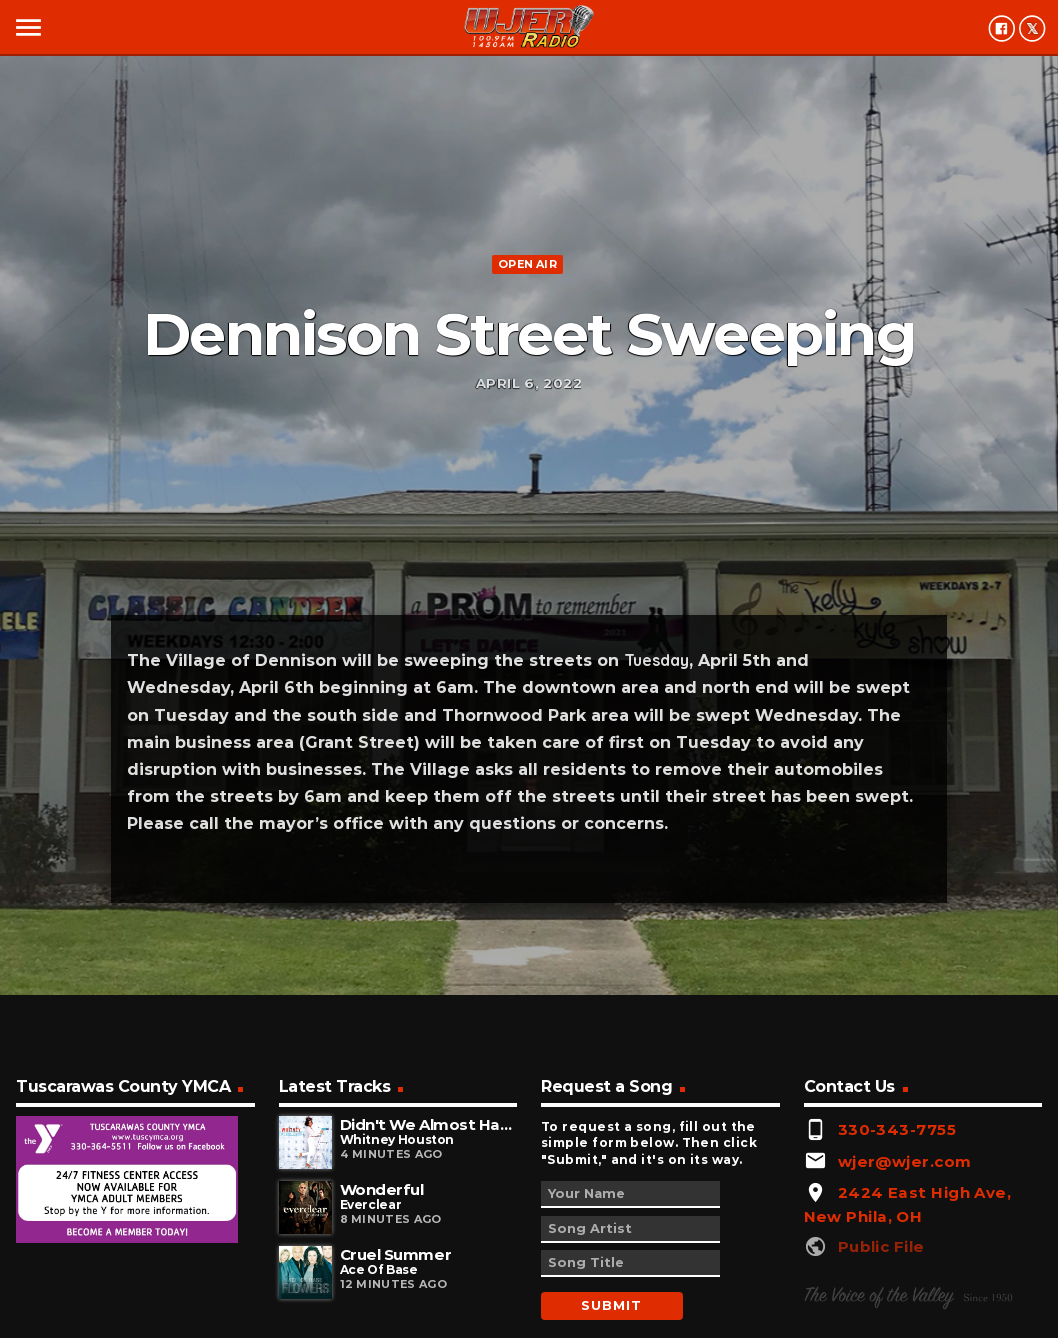 The height and width of the screenshot is (1338, 1058). I want to click on Public File, so click(881, 1246).